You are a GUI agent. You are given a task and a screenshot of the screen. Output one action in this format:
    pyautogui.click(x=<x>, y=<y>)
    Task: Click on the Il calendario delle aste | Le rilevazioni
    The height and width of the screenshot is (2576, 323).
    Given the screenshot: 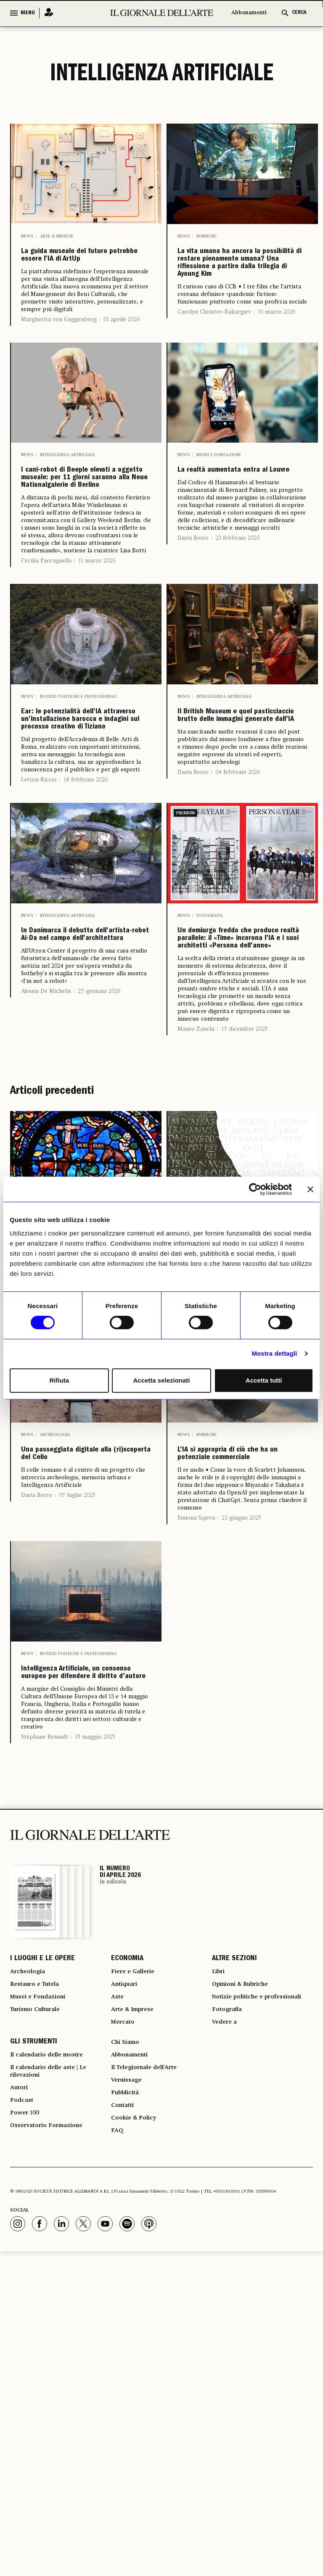 What is the action you would take?
    pyautogui.click(x=55, y=2383)
    